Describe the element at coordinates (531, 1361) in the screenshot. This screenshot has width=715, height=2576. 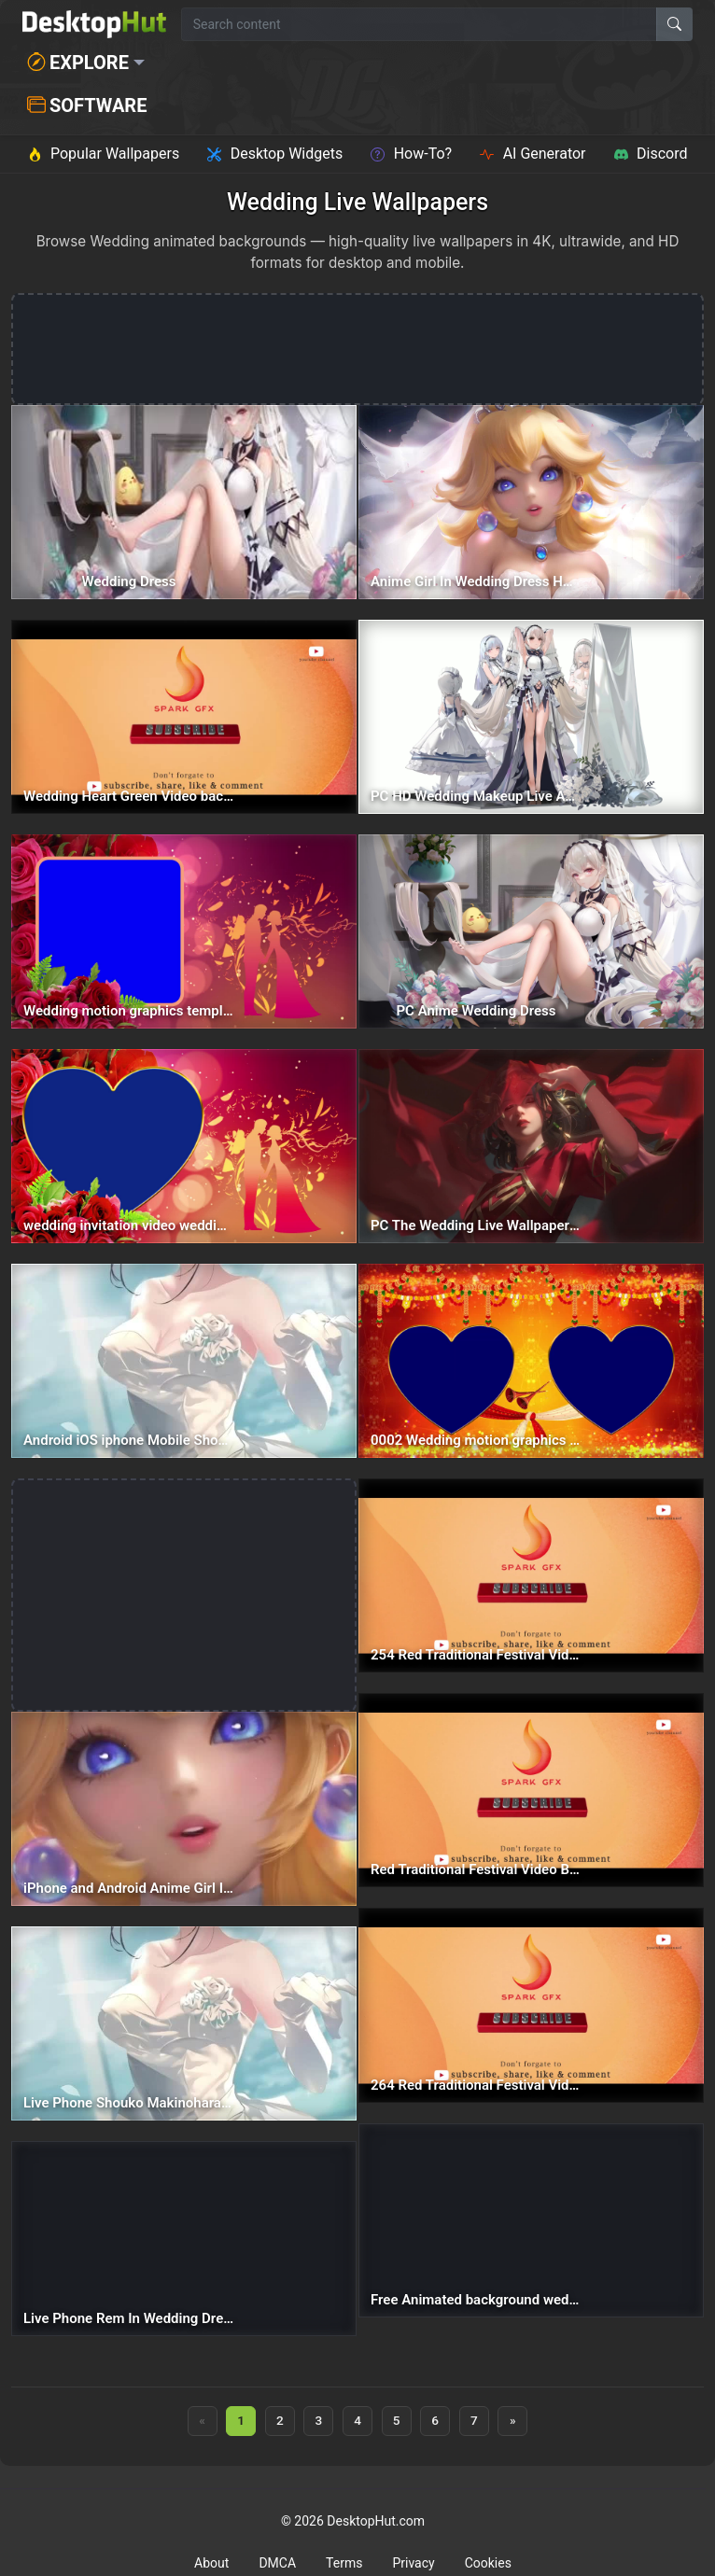
I see `[0002 Wedding motion graphics templates Photo Holder Digital Invitation Card — animated wallpaper]` at that location.